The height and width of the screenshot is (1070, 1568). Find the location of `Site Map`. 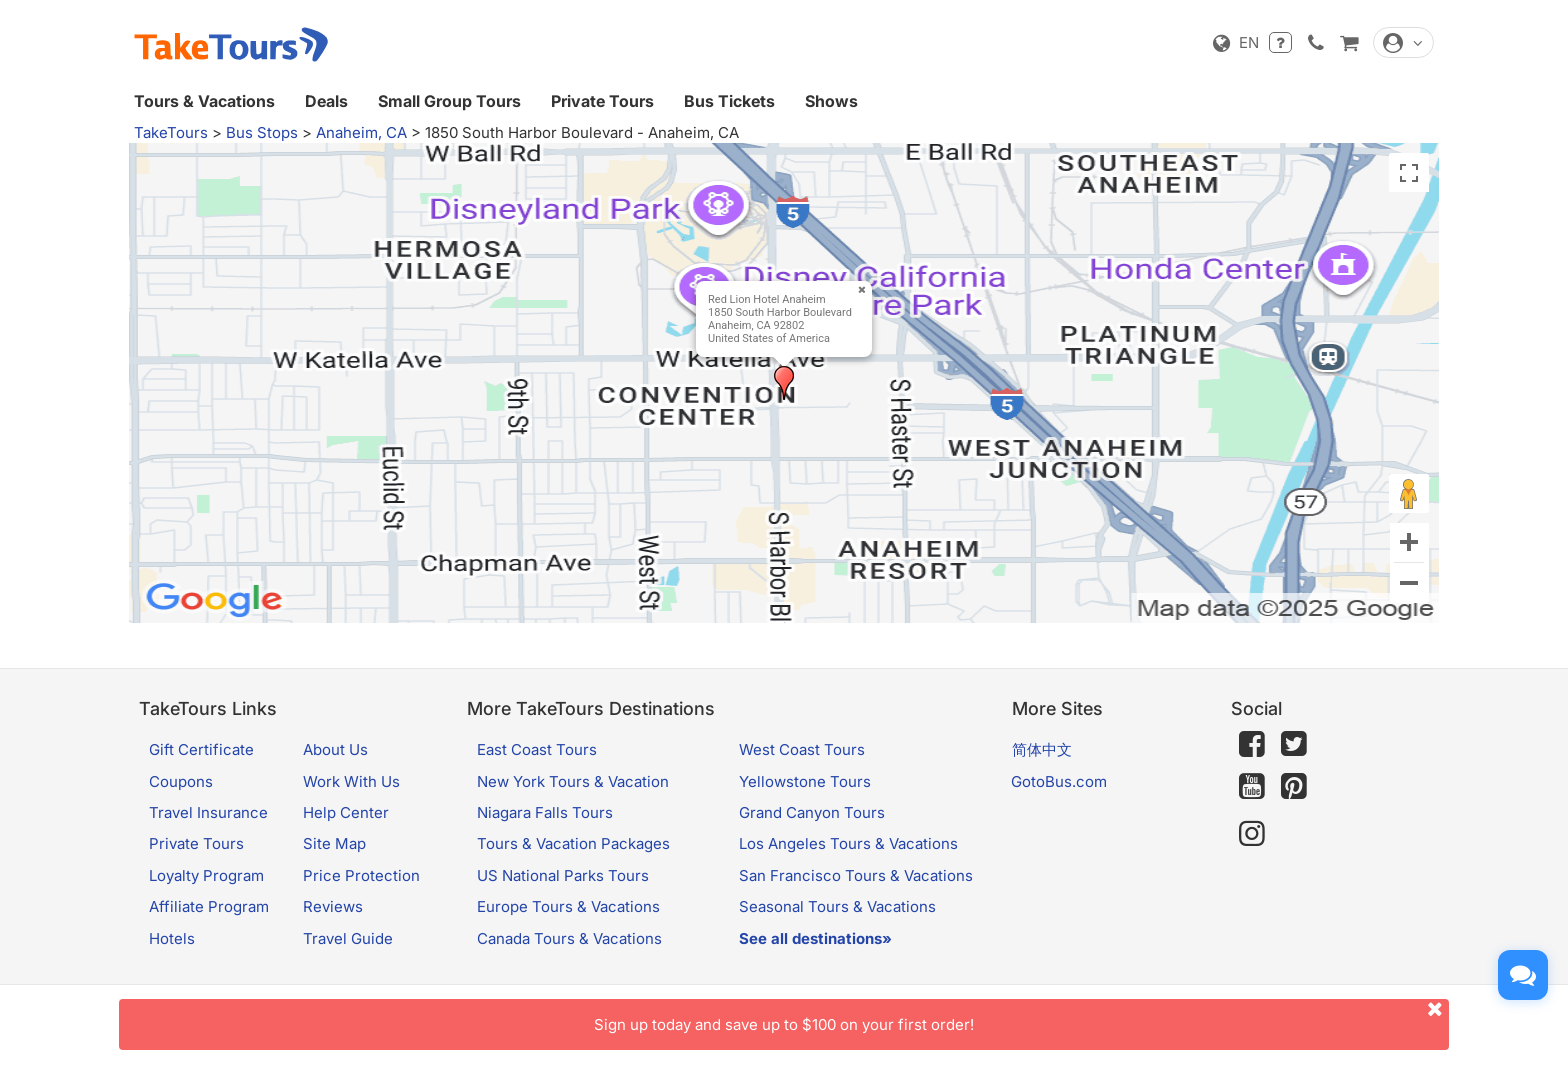

Site Map is located at coordinates (334, 843).